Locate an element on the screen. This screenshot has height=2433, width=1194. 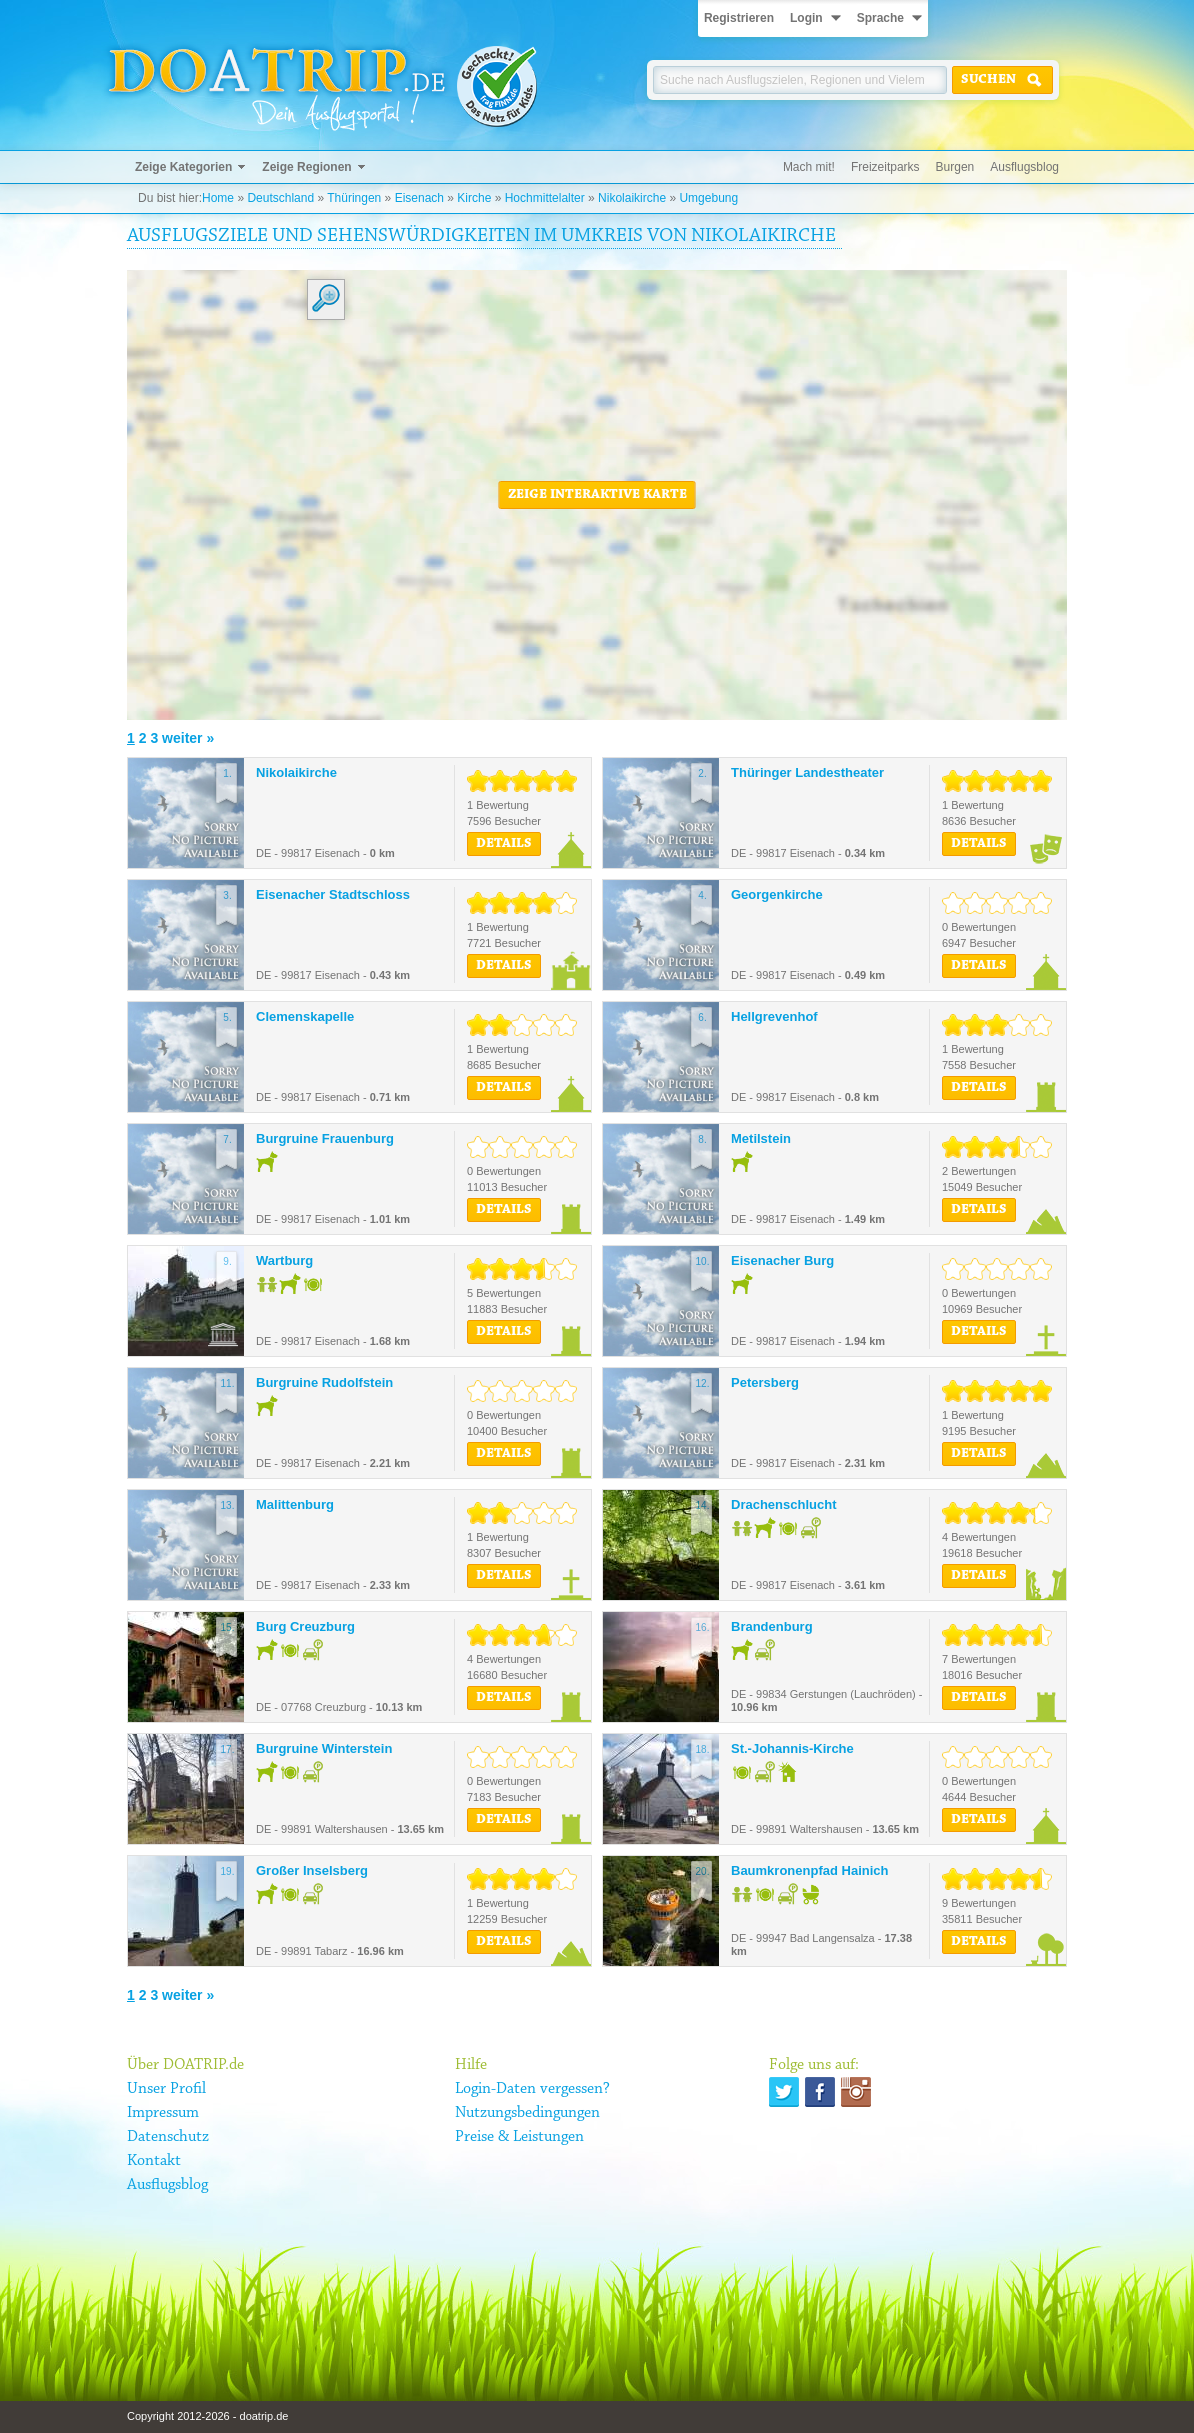
Malittenburg is located at coordinates (295, 1504).